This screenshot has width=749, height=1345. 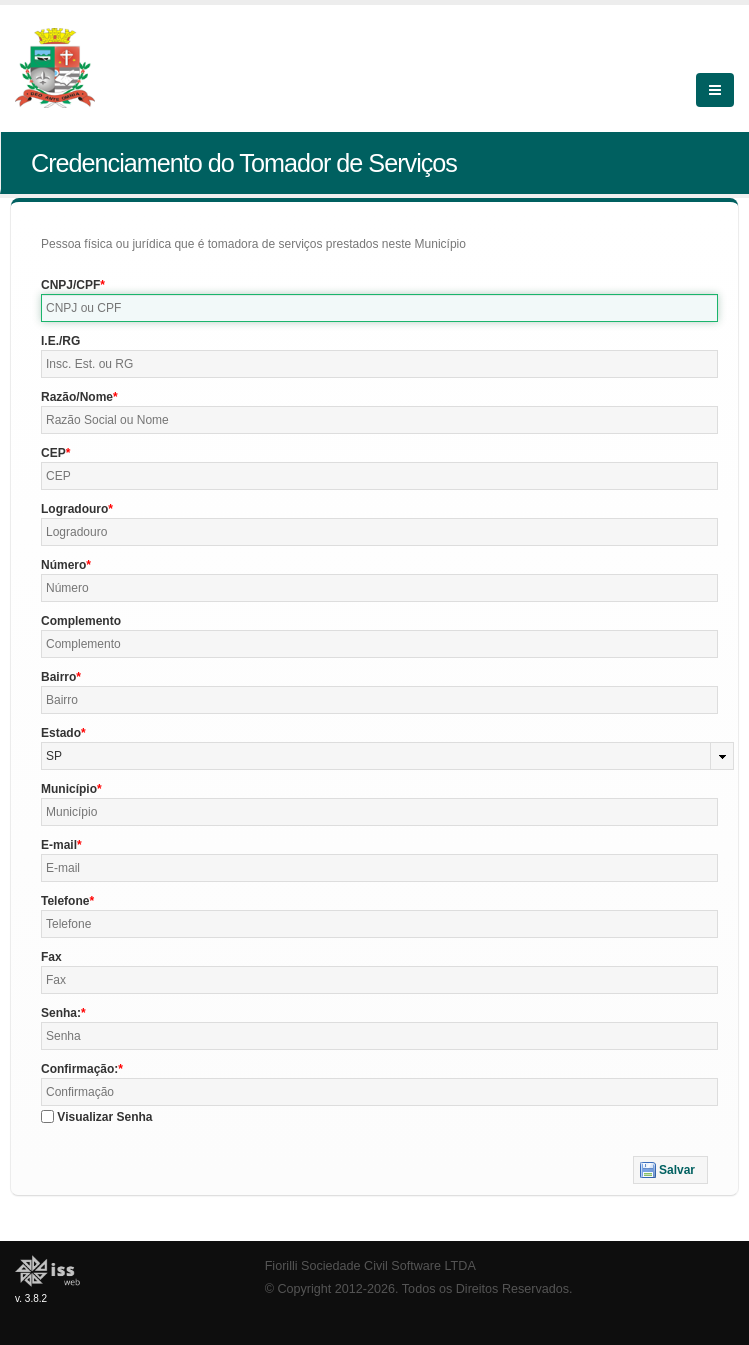 What do you see at coordinates (69, 789) in the screenshot?
I see `Município` at bounding box center [69, 789].